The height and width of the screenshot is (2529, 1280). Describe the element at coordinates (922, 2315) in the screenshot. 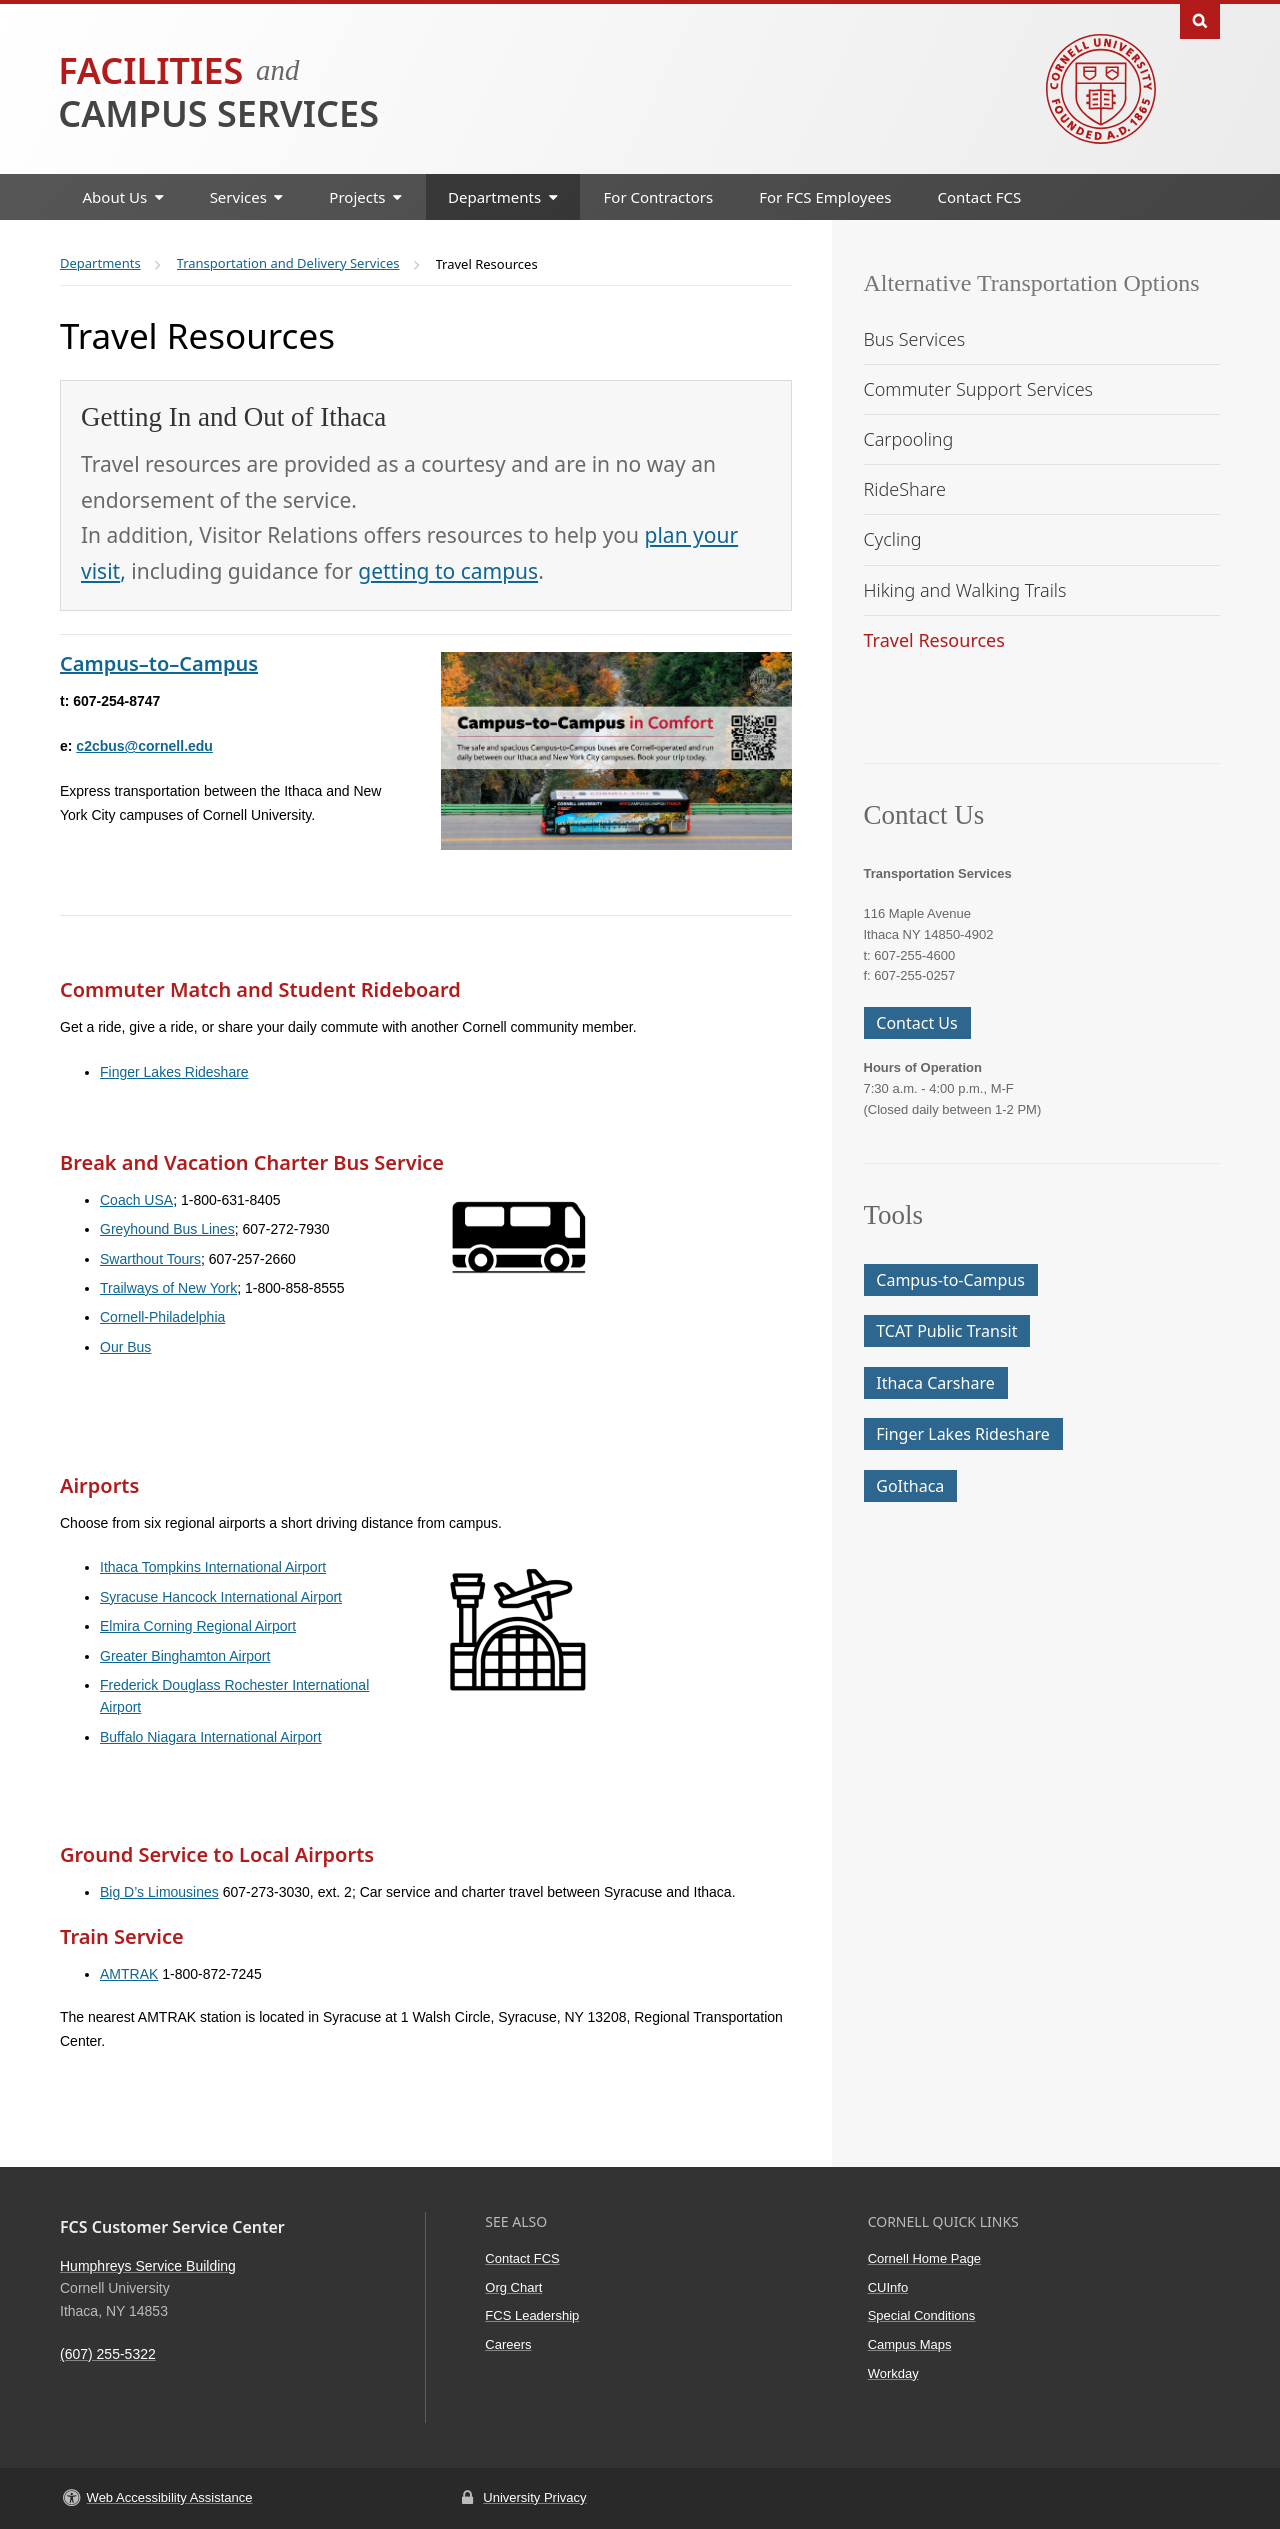

I see `Special Conditions` at that location.